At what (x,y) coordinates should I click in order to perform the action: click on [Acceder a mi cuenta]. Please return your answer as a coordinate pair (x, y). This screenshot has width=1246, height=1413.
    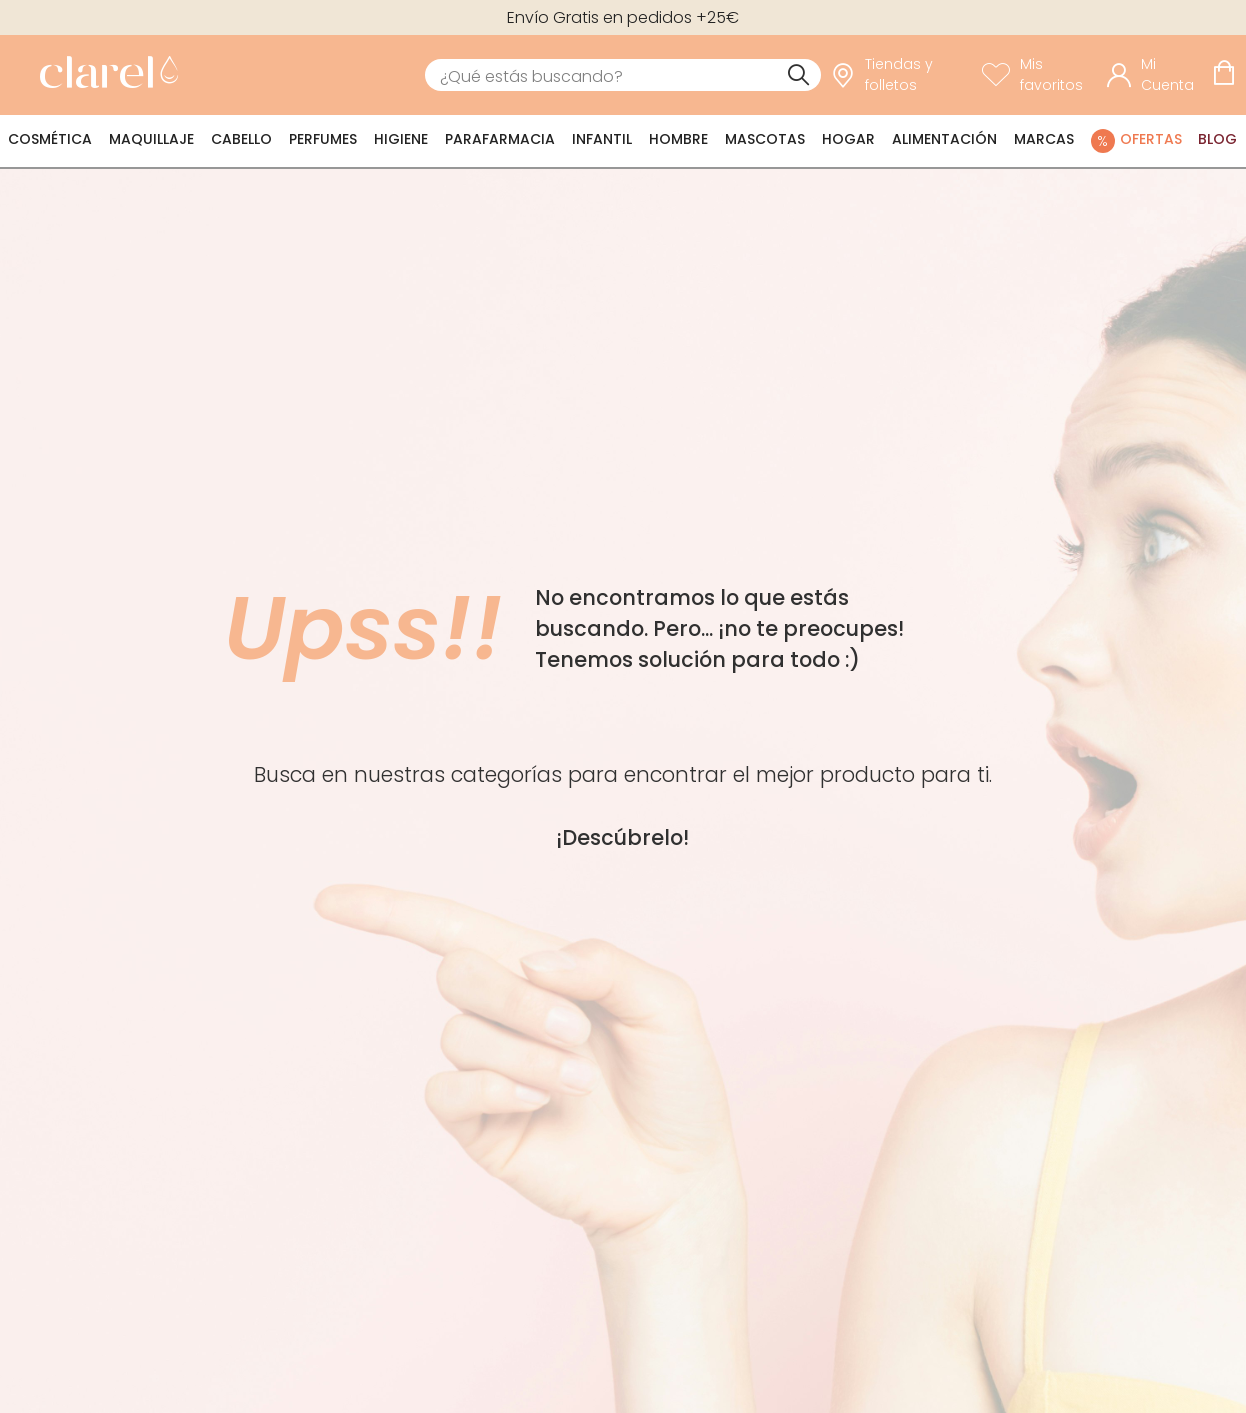
    Looking at the image, I should click on (1154, 75).